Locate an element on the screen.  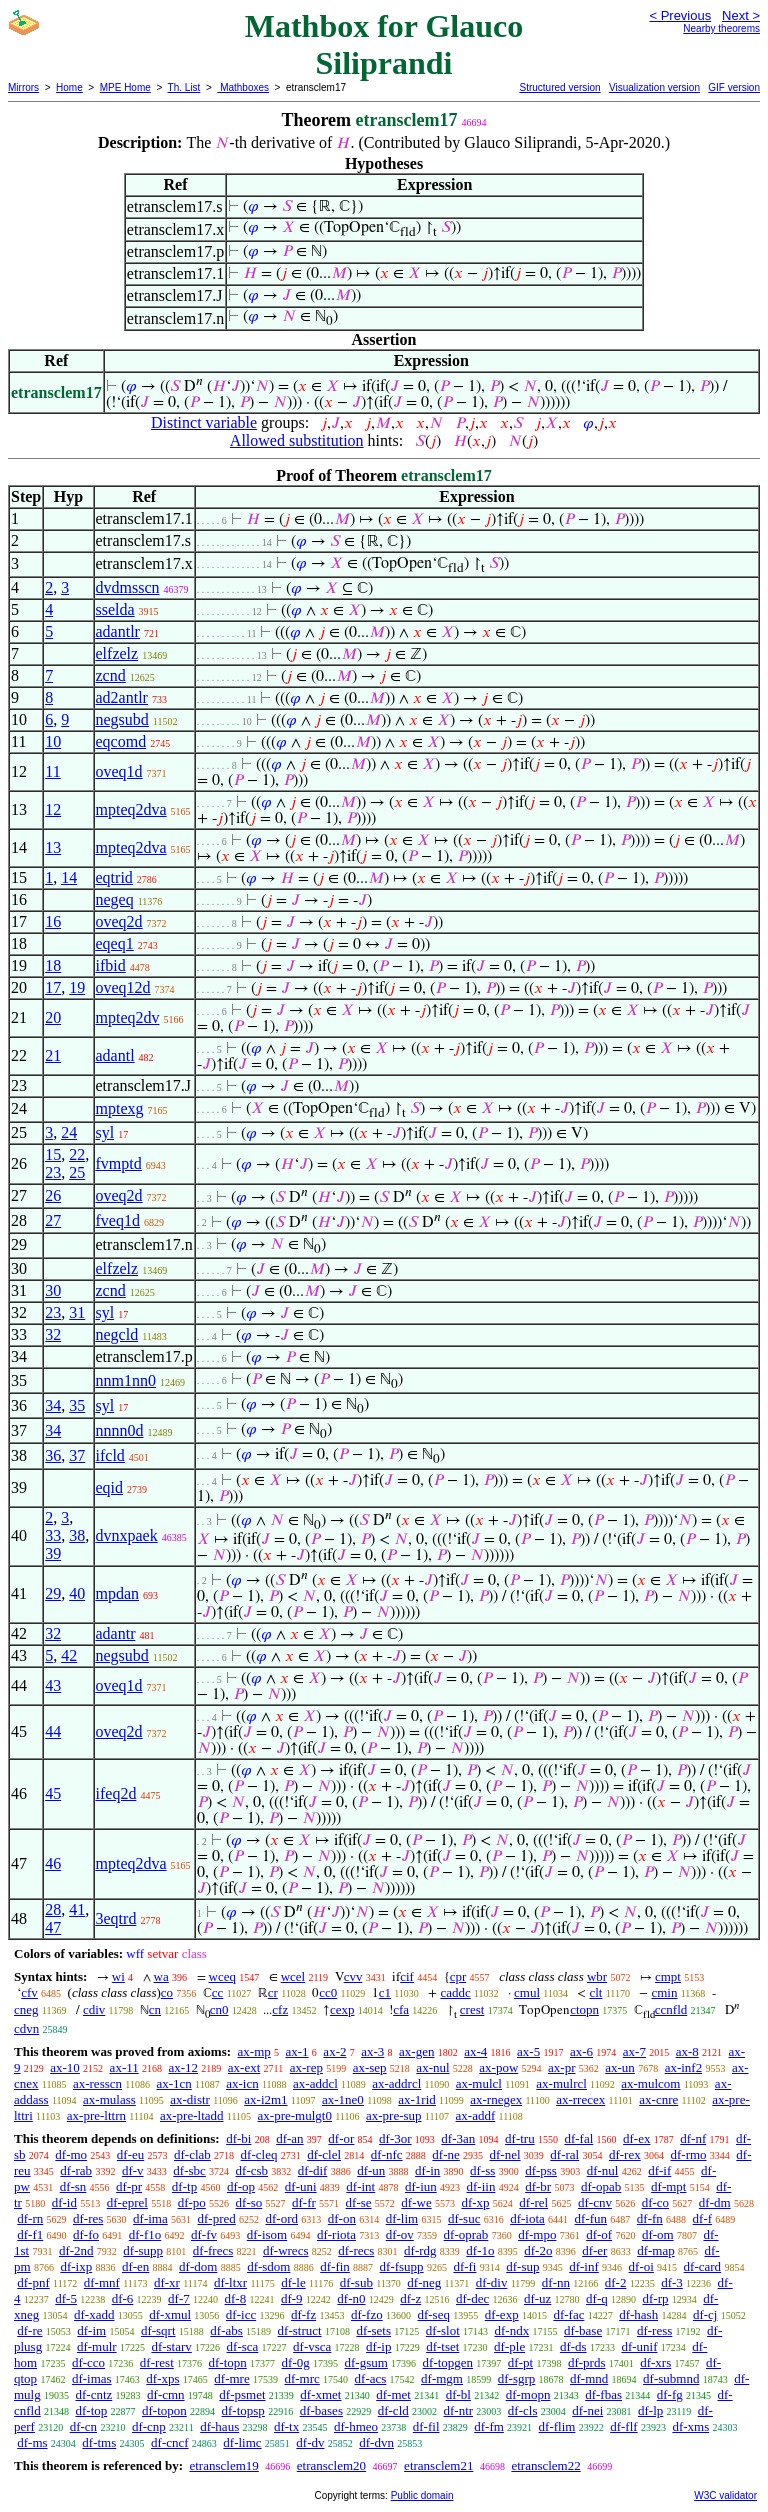
df-fv is located at coordinates (204, 2234).